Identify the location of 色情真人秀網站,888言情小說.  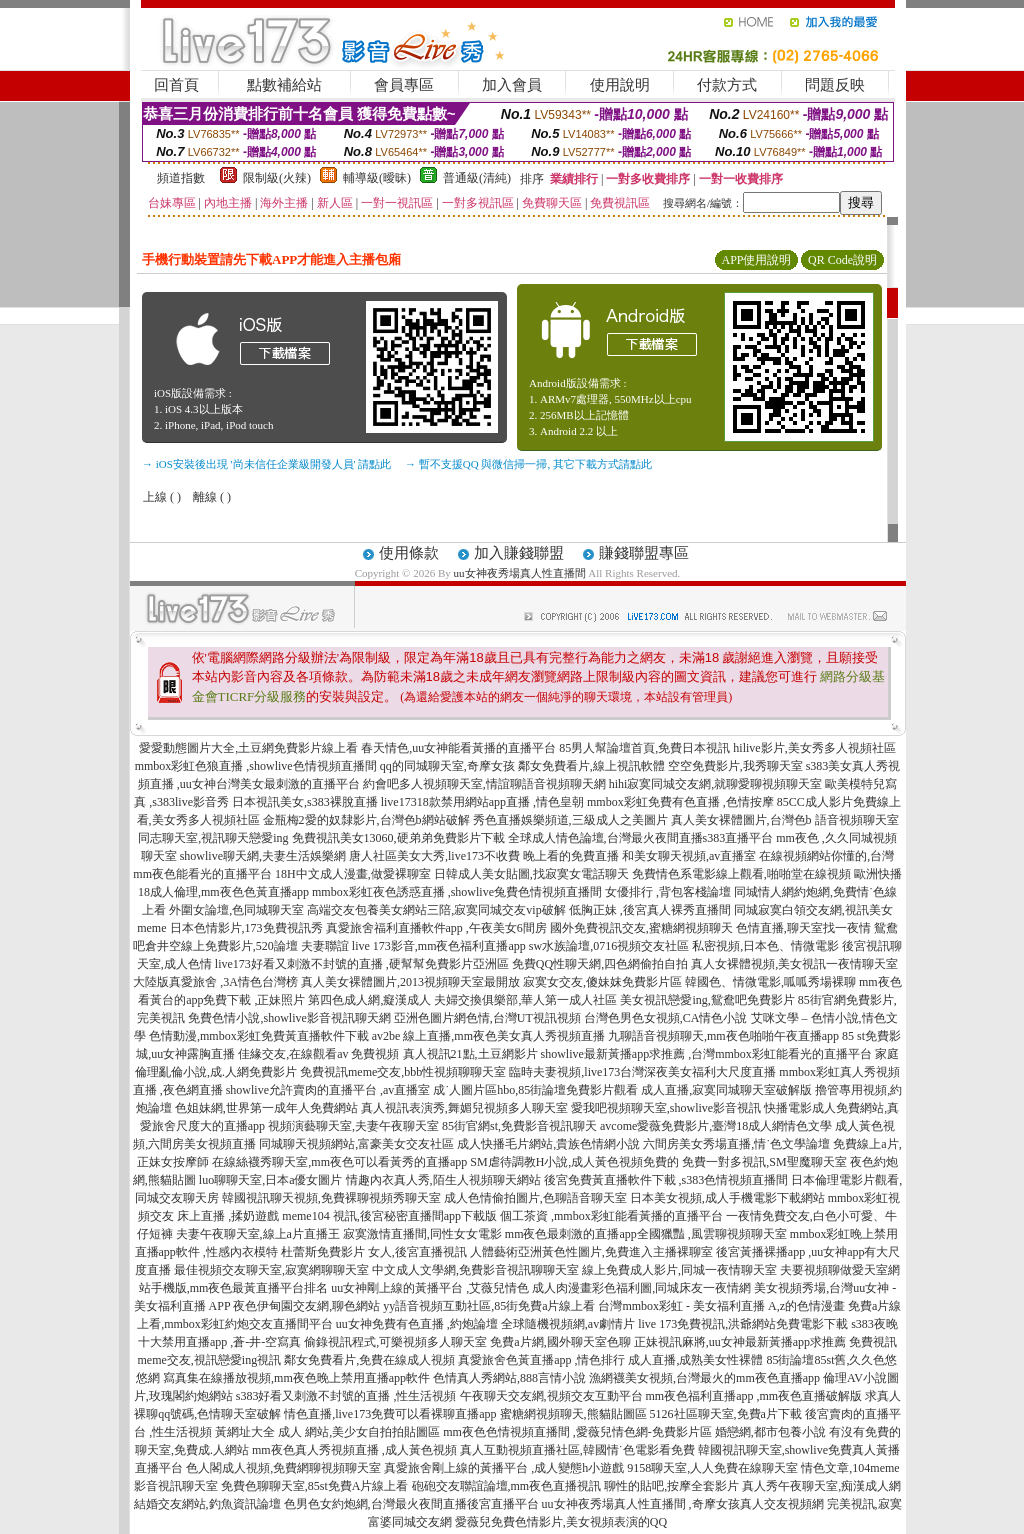
(509, 1378).